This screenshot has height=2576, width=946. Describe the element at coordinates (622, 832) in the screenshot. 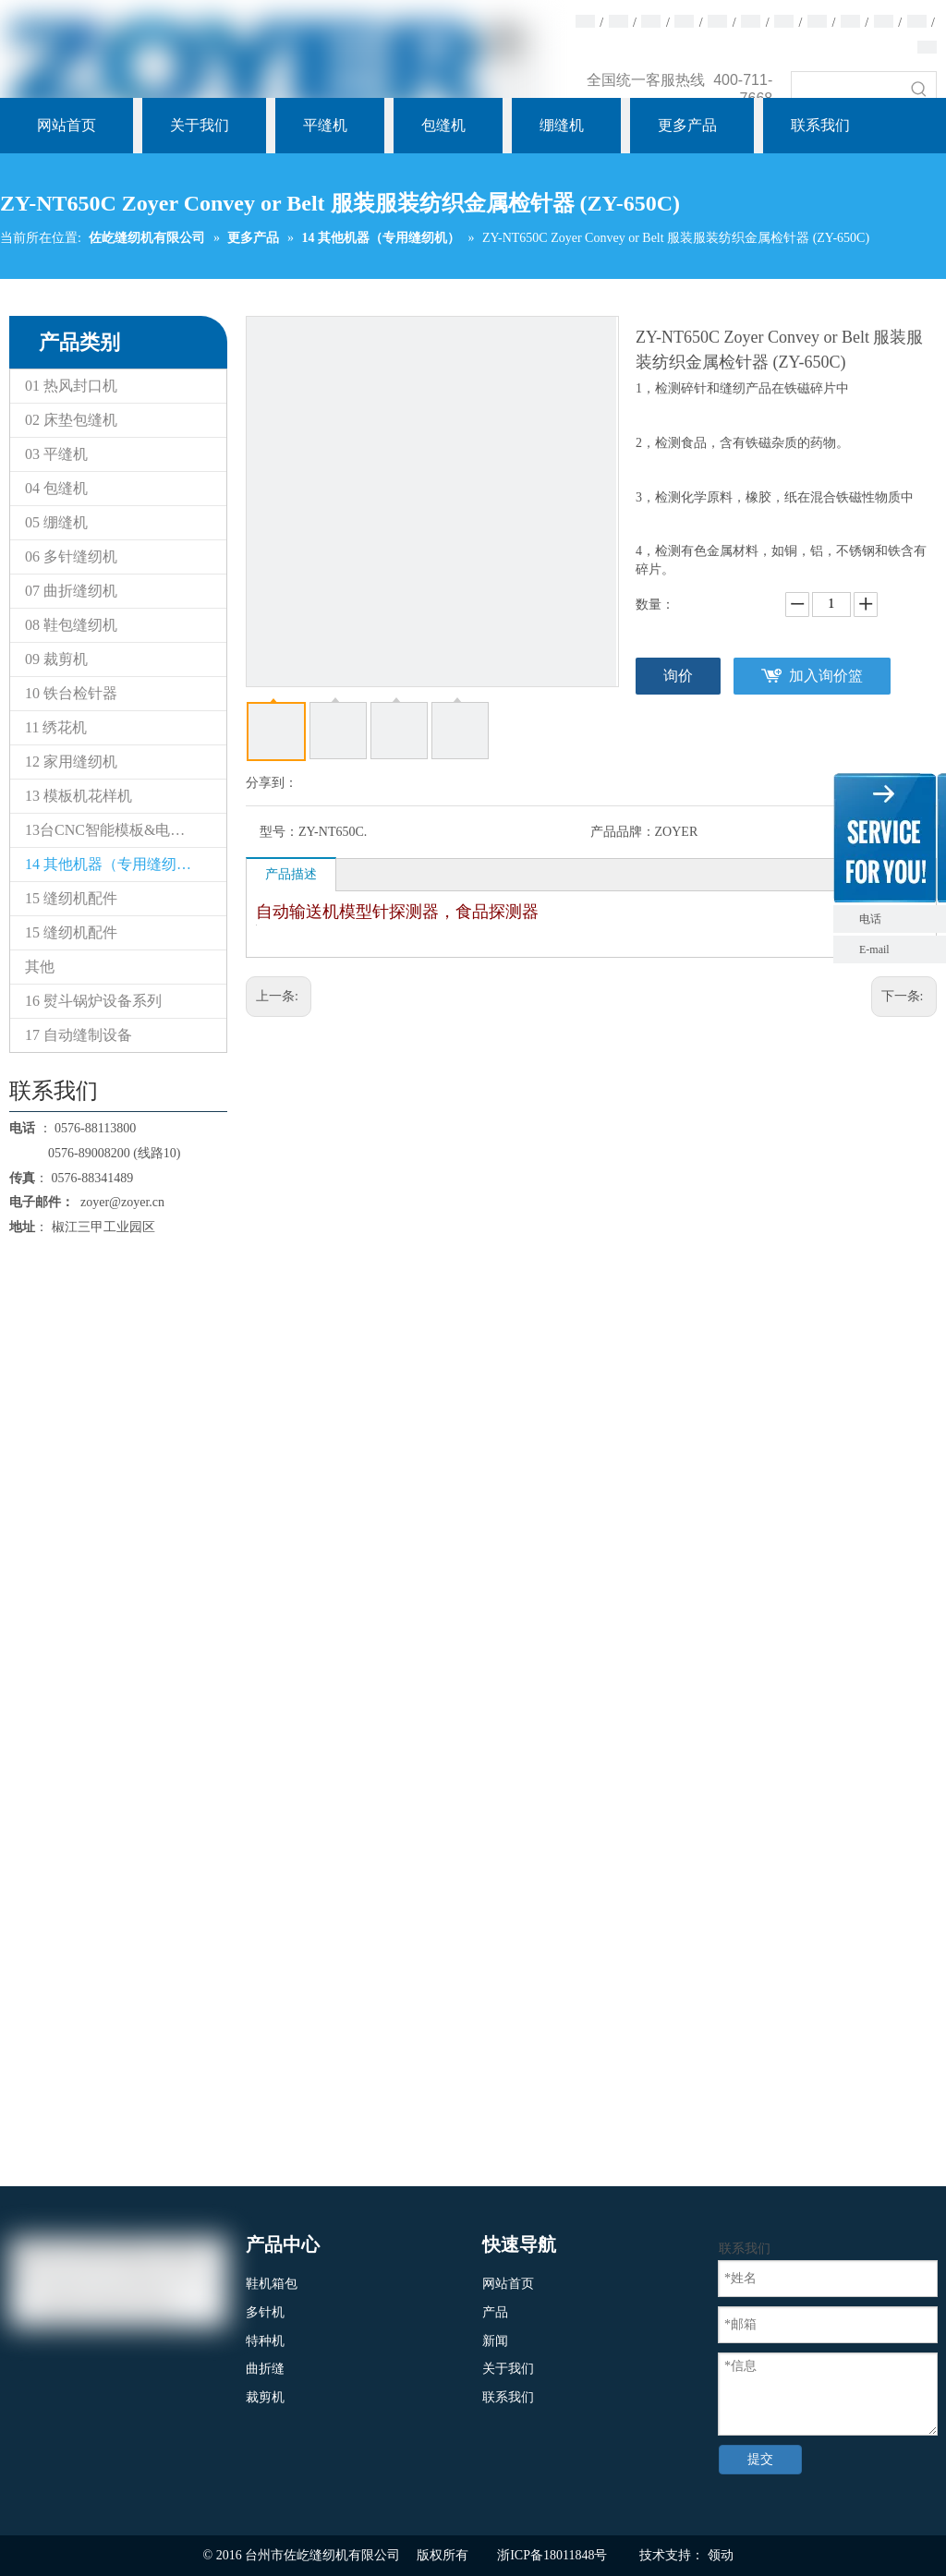

I see `产品品牌：` at that location.